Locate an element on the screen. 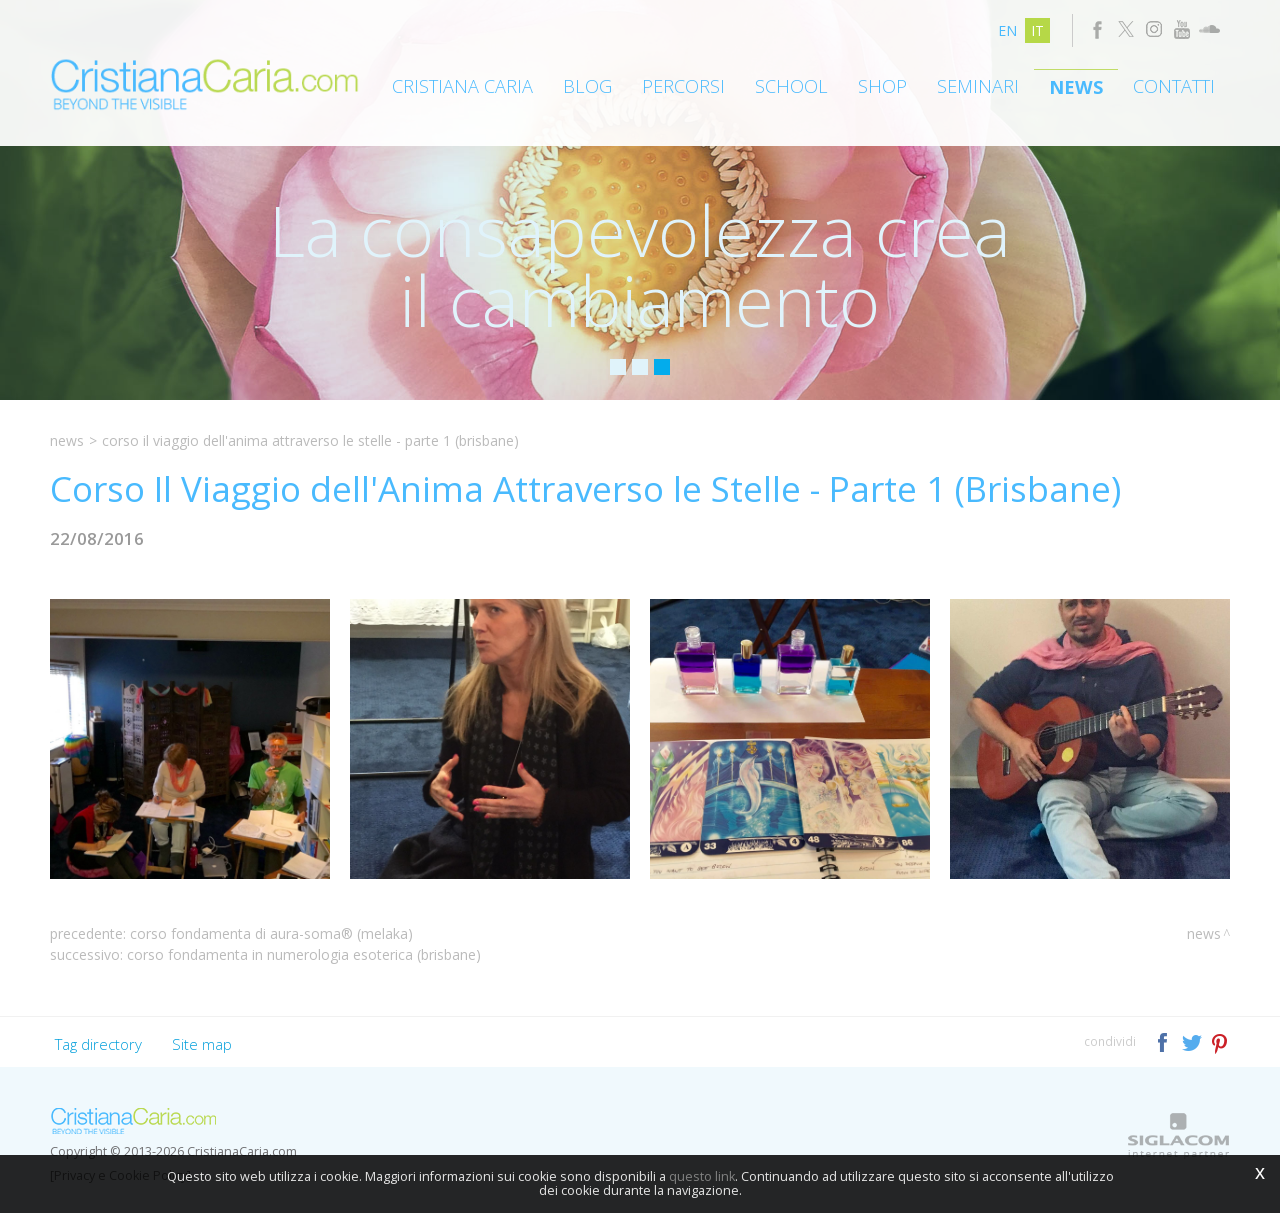 The width and height of the screenshot is (1280, 1213). Percorsi [button] is located at coordinates (683, 86).